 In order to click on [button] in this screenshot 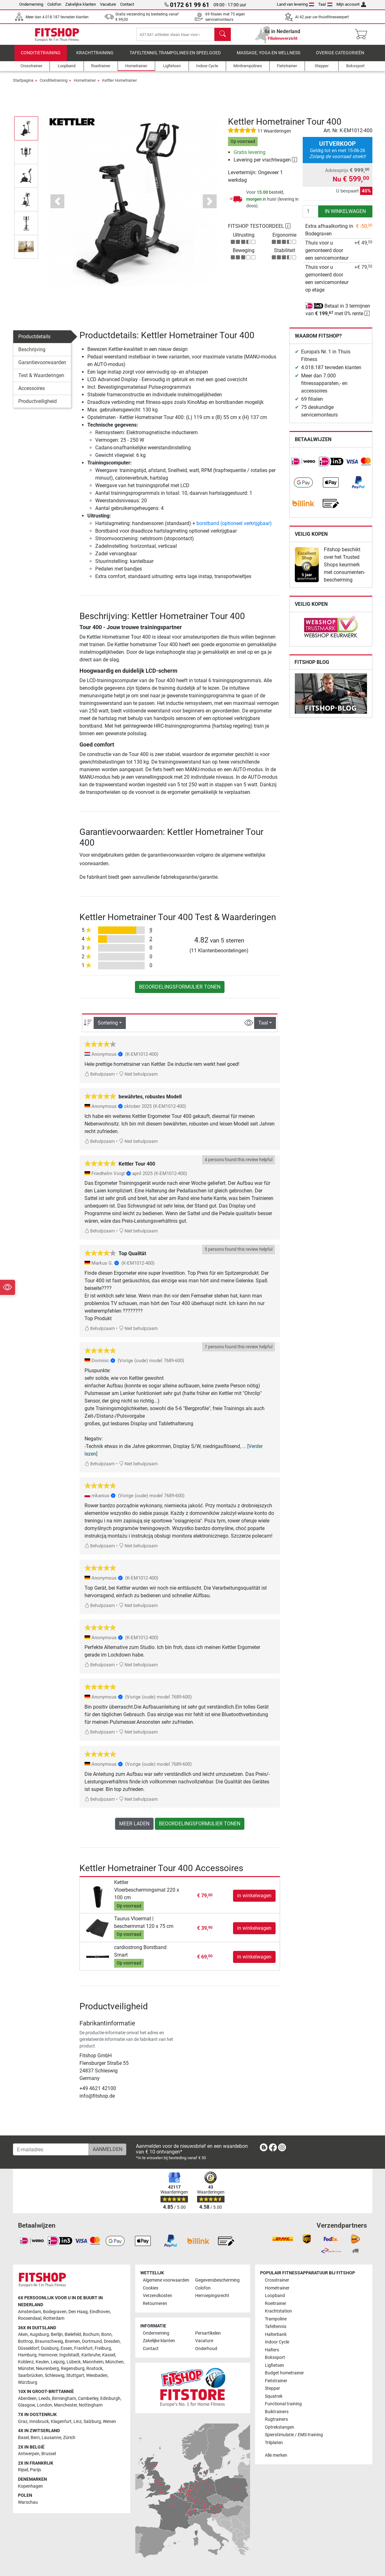, I will do `click(57, 206)`.